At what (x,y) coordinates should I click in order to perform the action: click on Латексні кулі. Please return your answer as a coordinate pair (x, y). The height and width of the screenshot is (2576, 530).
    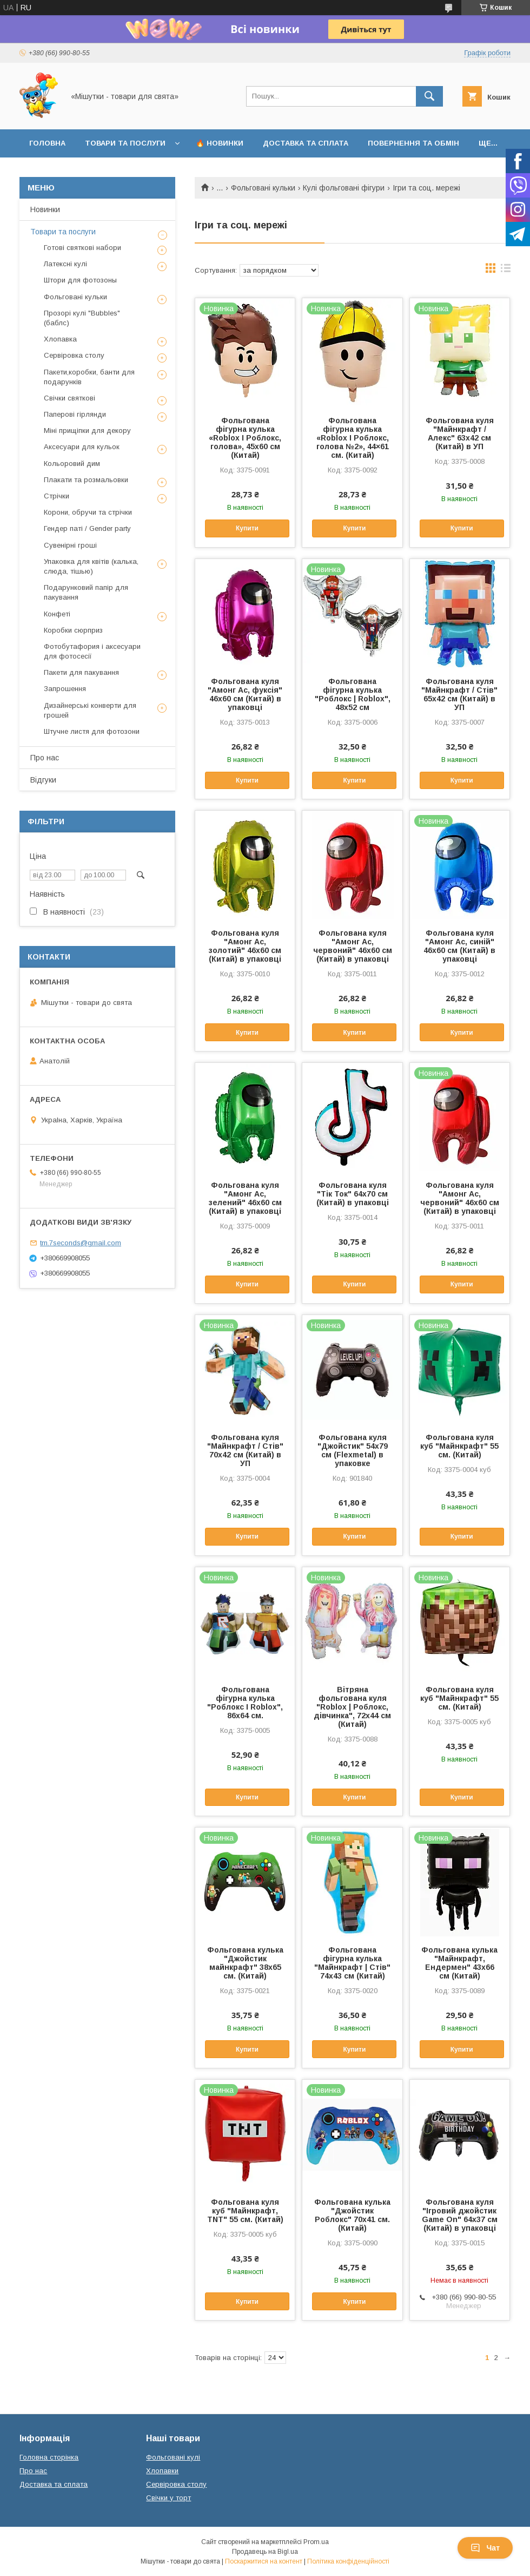
    Looking at the image, I should click on (65, 264).